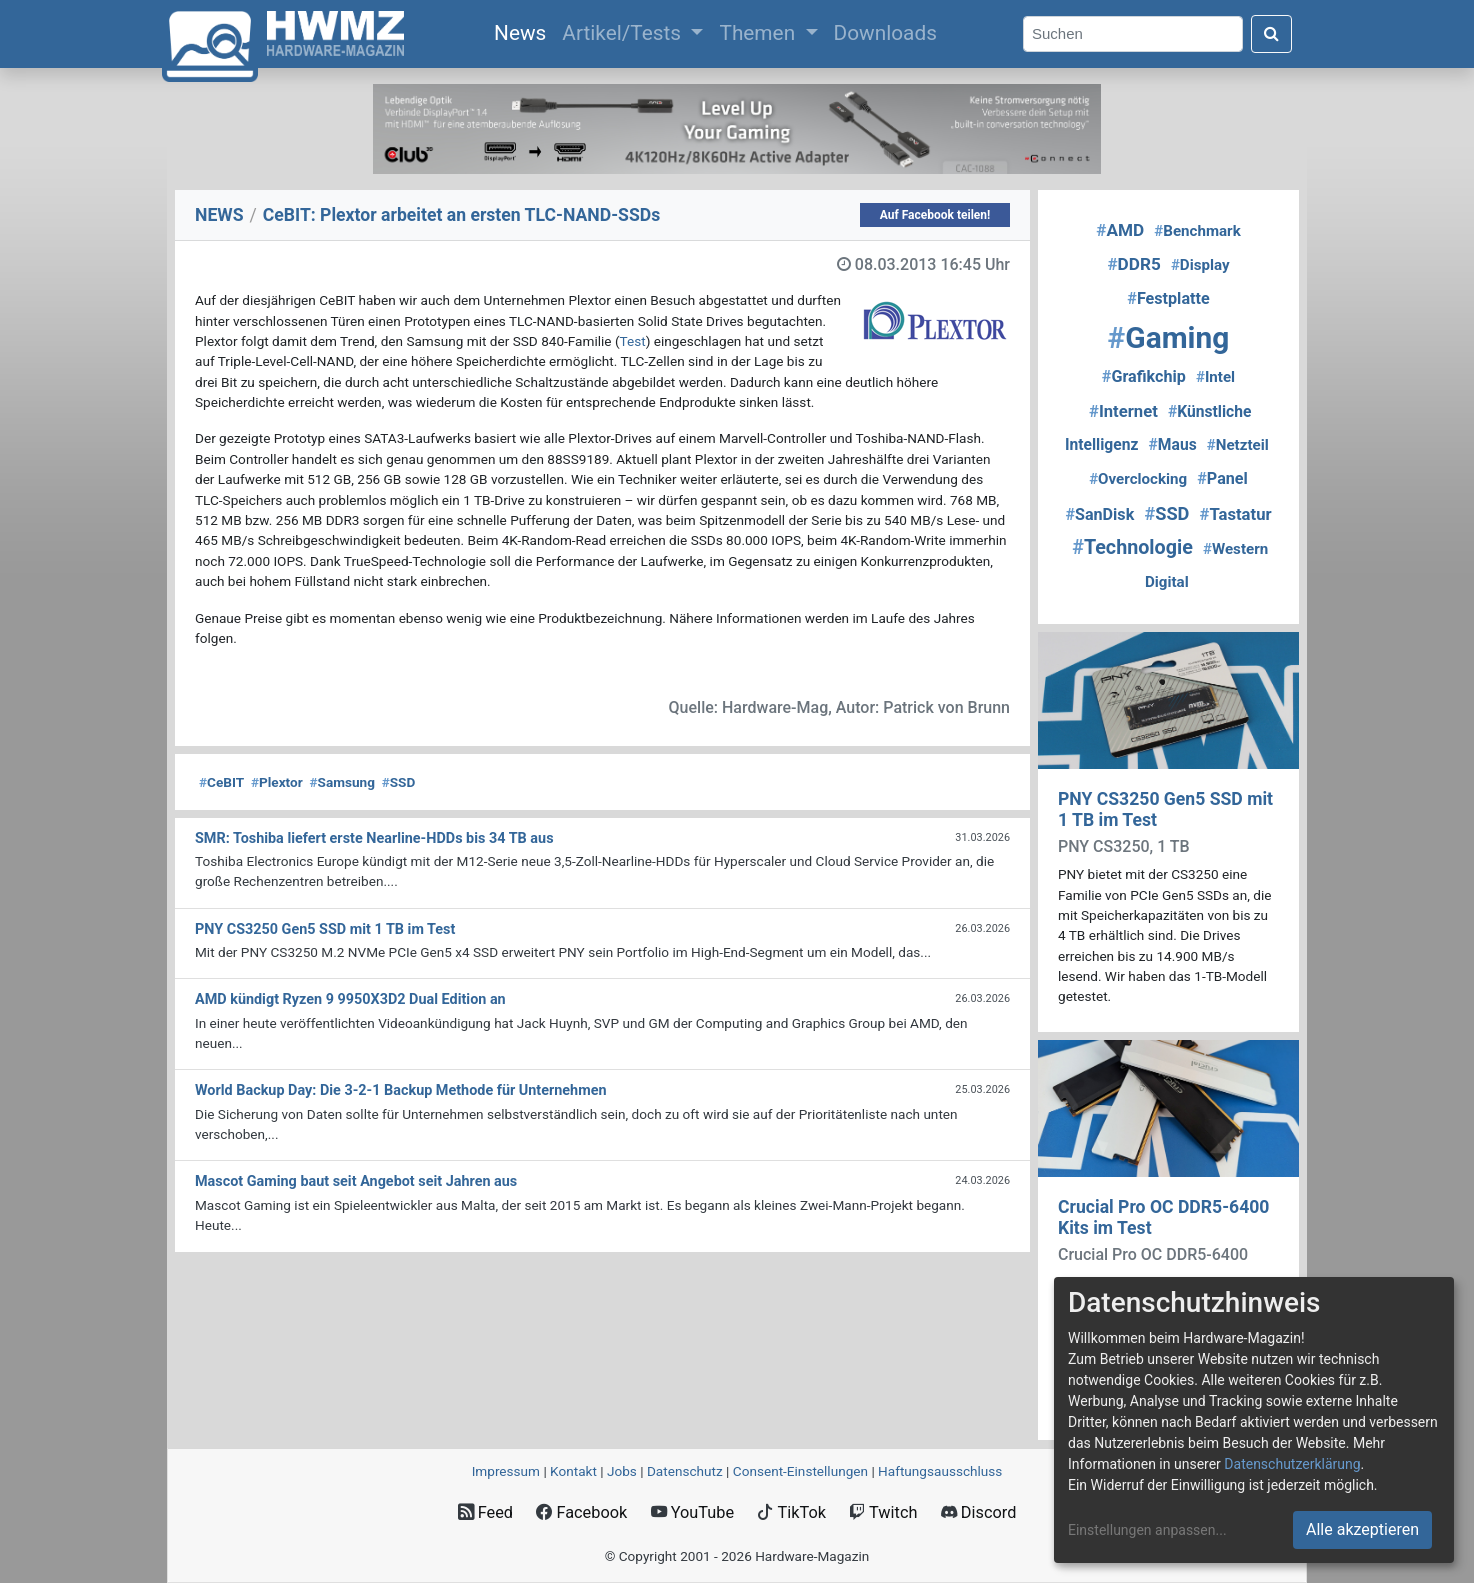  What do you see at coordinates (581, 1512) in the screenshot?
I see `Facebook` at bounding box center [581, 1512].